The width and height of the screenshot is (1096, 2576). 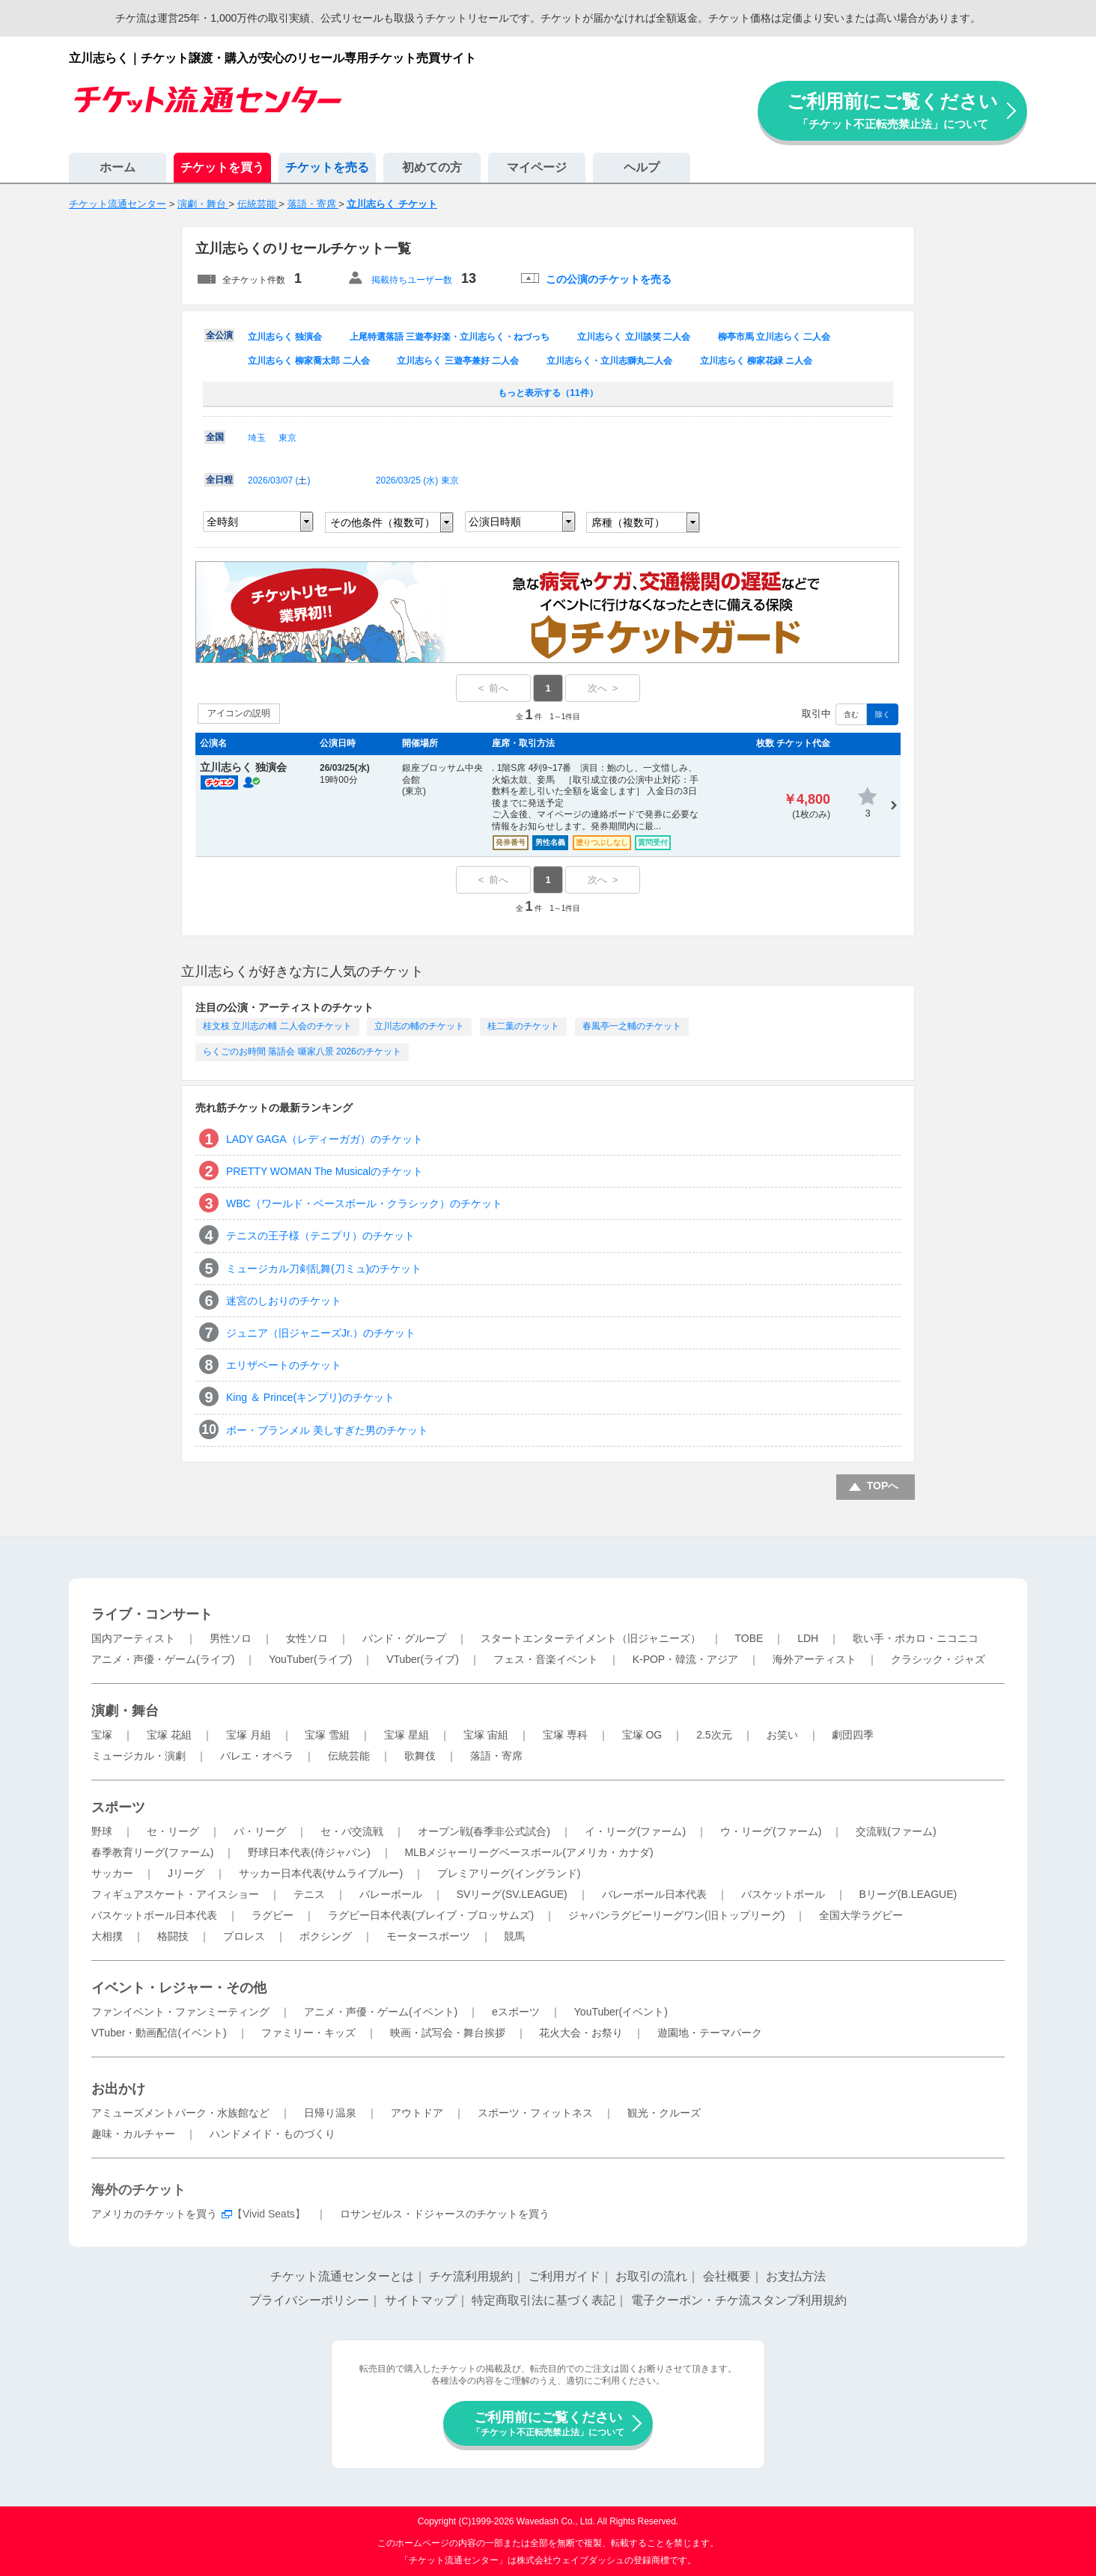 I want to click on 迷宮のしおりのチケット, so click(x=283, y=1301).